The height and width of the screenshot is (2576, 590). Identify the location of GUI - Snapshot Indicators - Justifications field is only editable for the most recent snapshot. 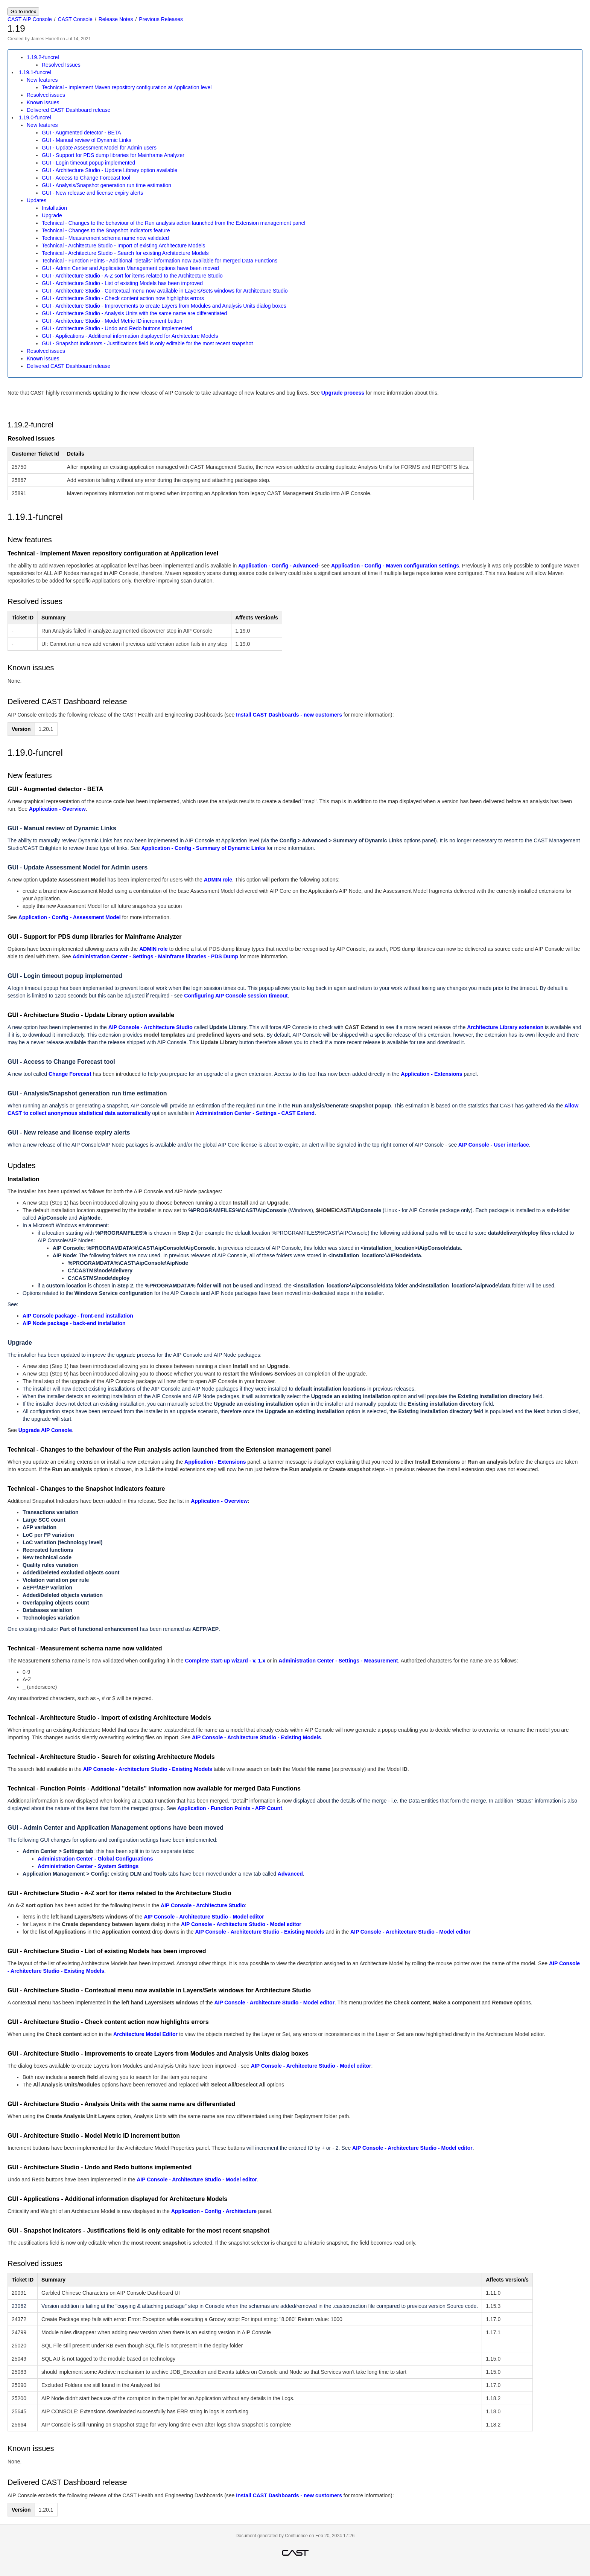
(147, 343).